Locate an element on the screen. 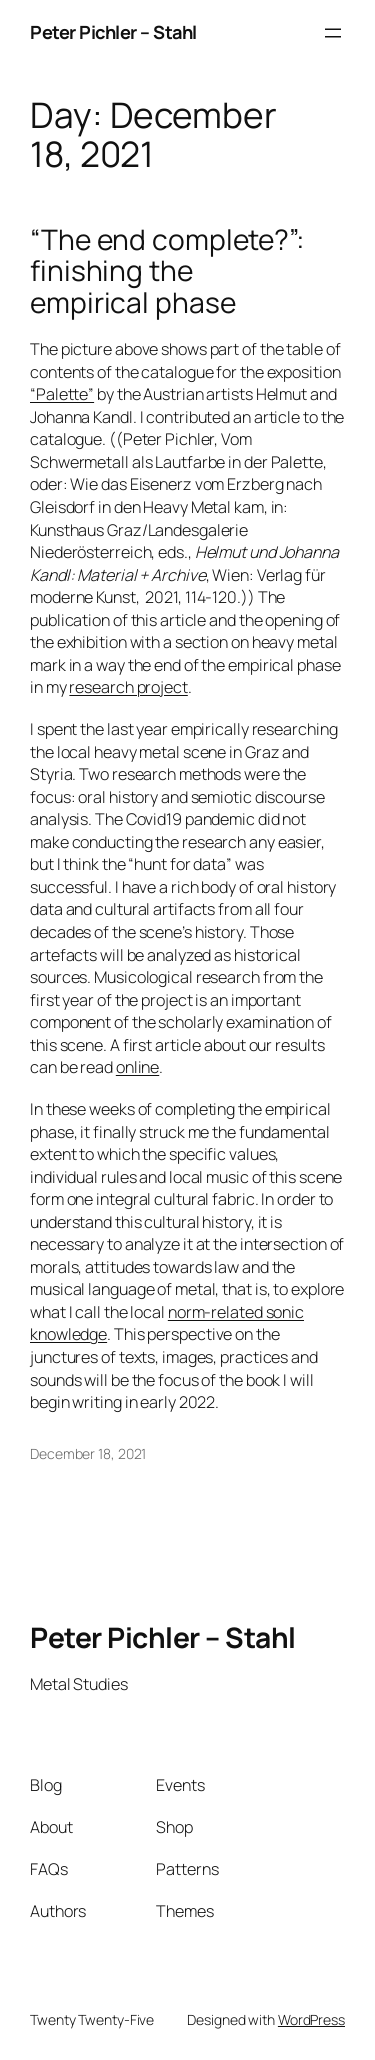 The image size is (375, 2060). online is located at coordinates (137, 1067).